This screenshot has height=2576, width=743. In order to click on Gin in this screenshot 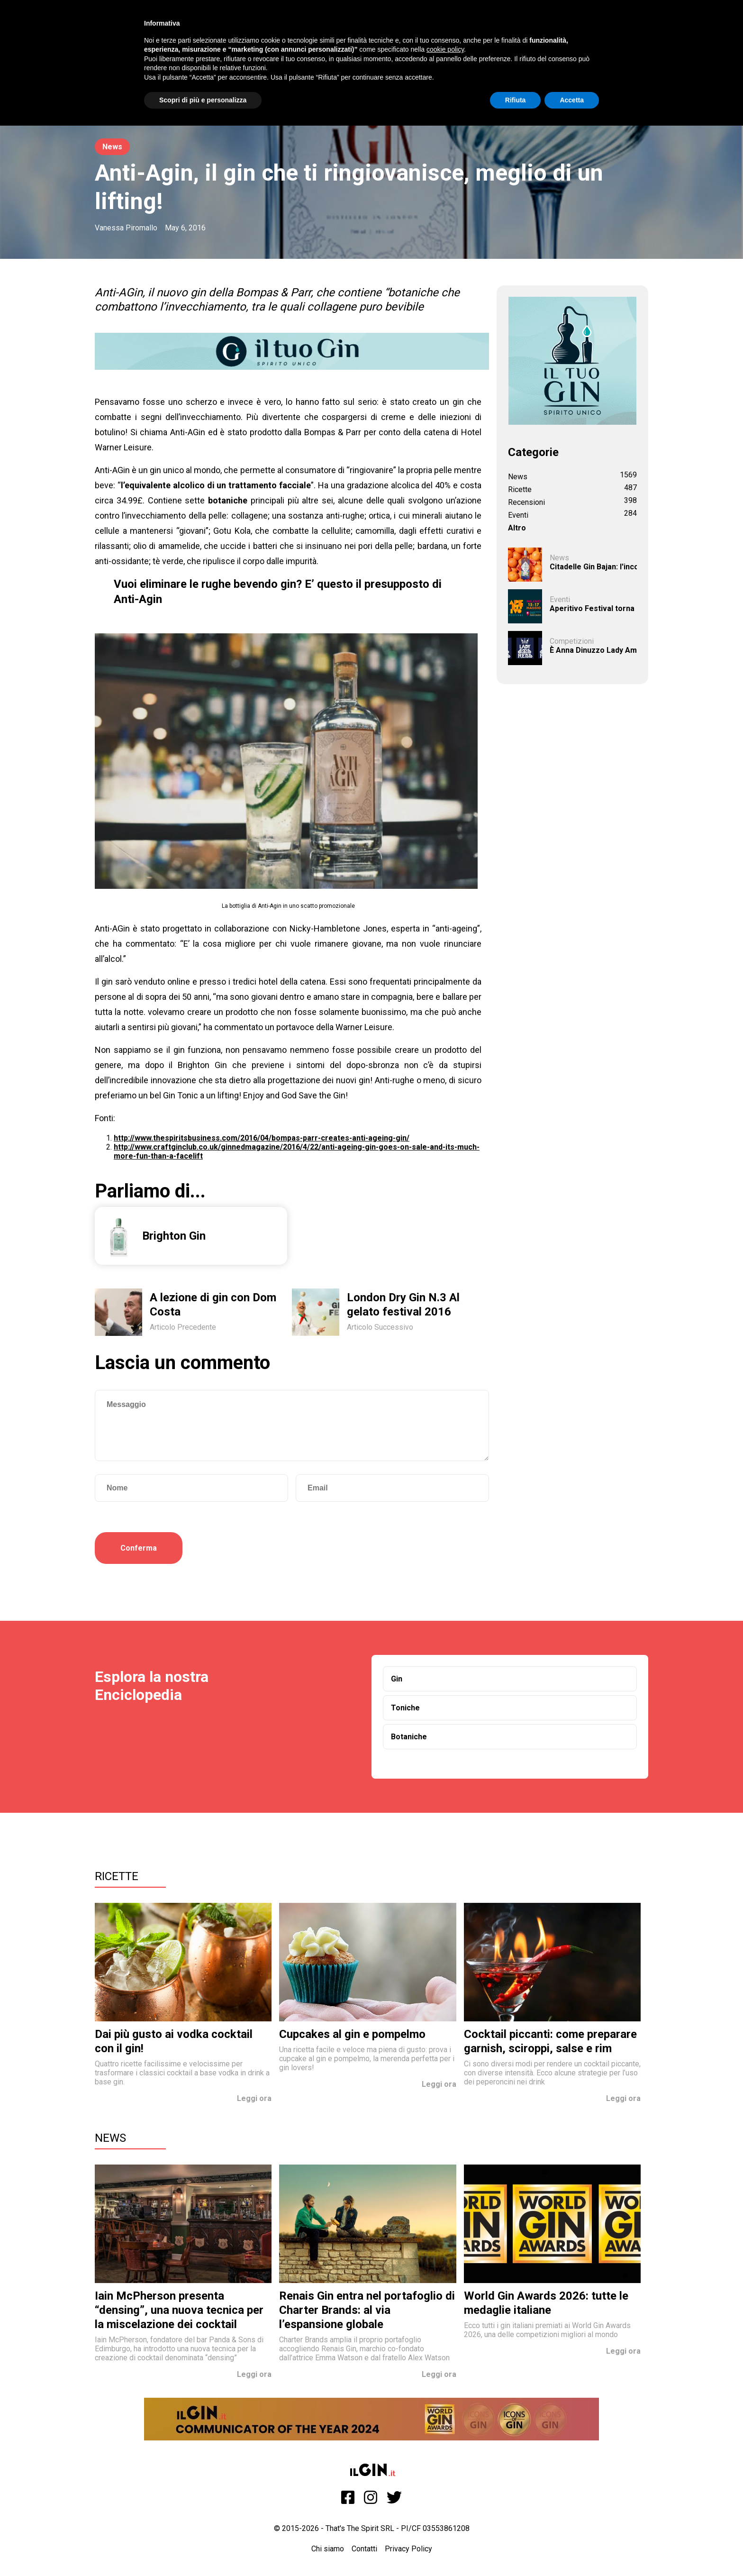, I will do `click(396, 1678)`.